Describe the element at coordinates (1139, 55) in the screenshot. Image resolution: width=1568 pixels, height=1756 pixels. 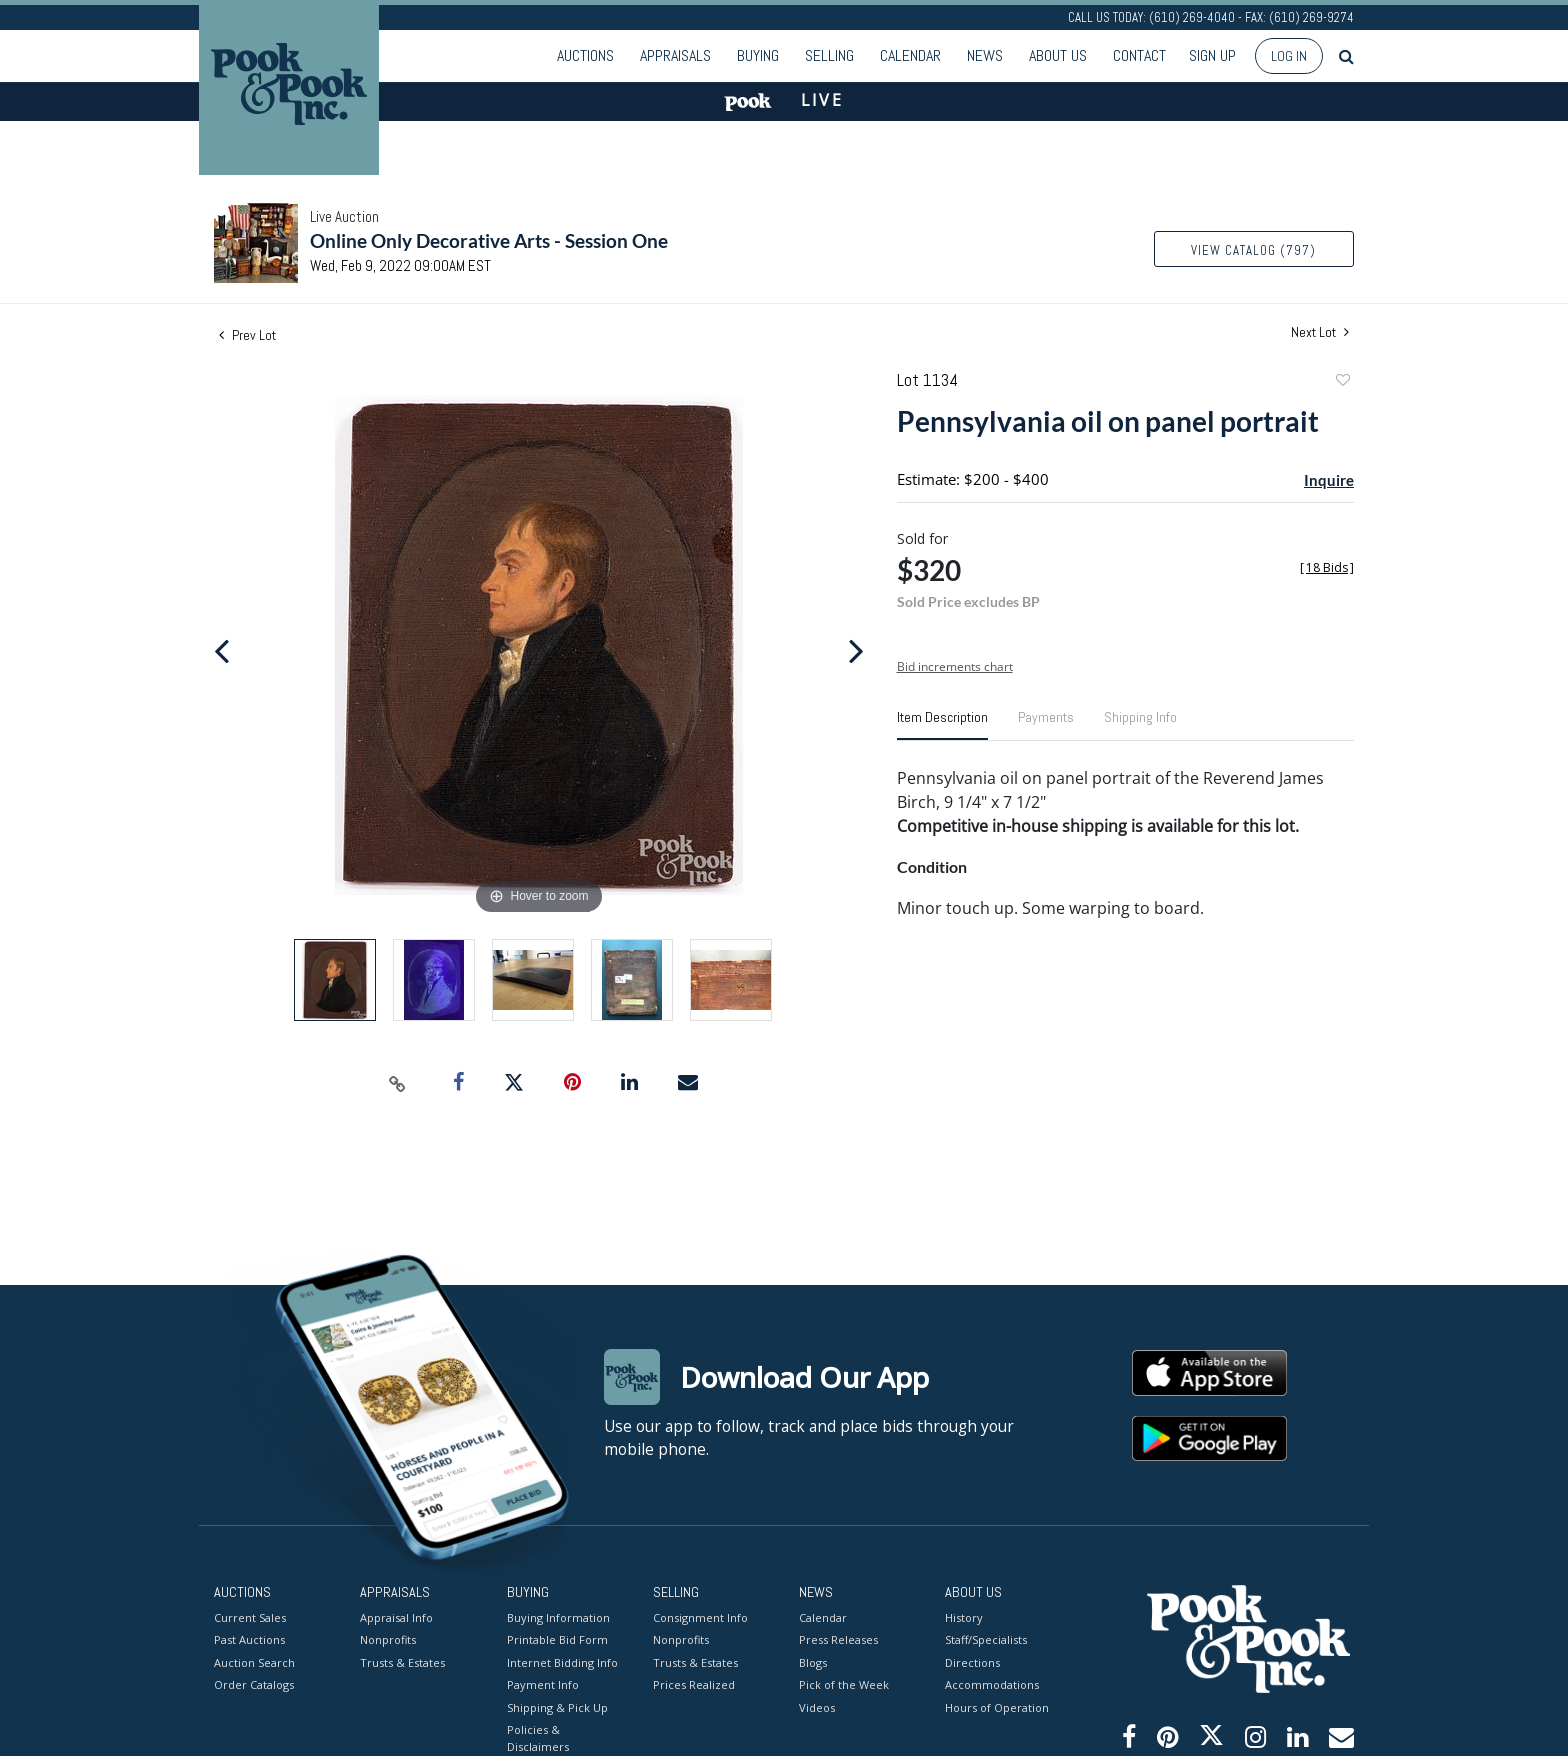
I see `Contact` at that location.